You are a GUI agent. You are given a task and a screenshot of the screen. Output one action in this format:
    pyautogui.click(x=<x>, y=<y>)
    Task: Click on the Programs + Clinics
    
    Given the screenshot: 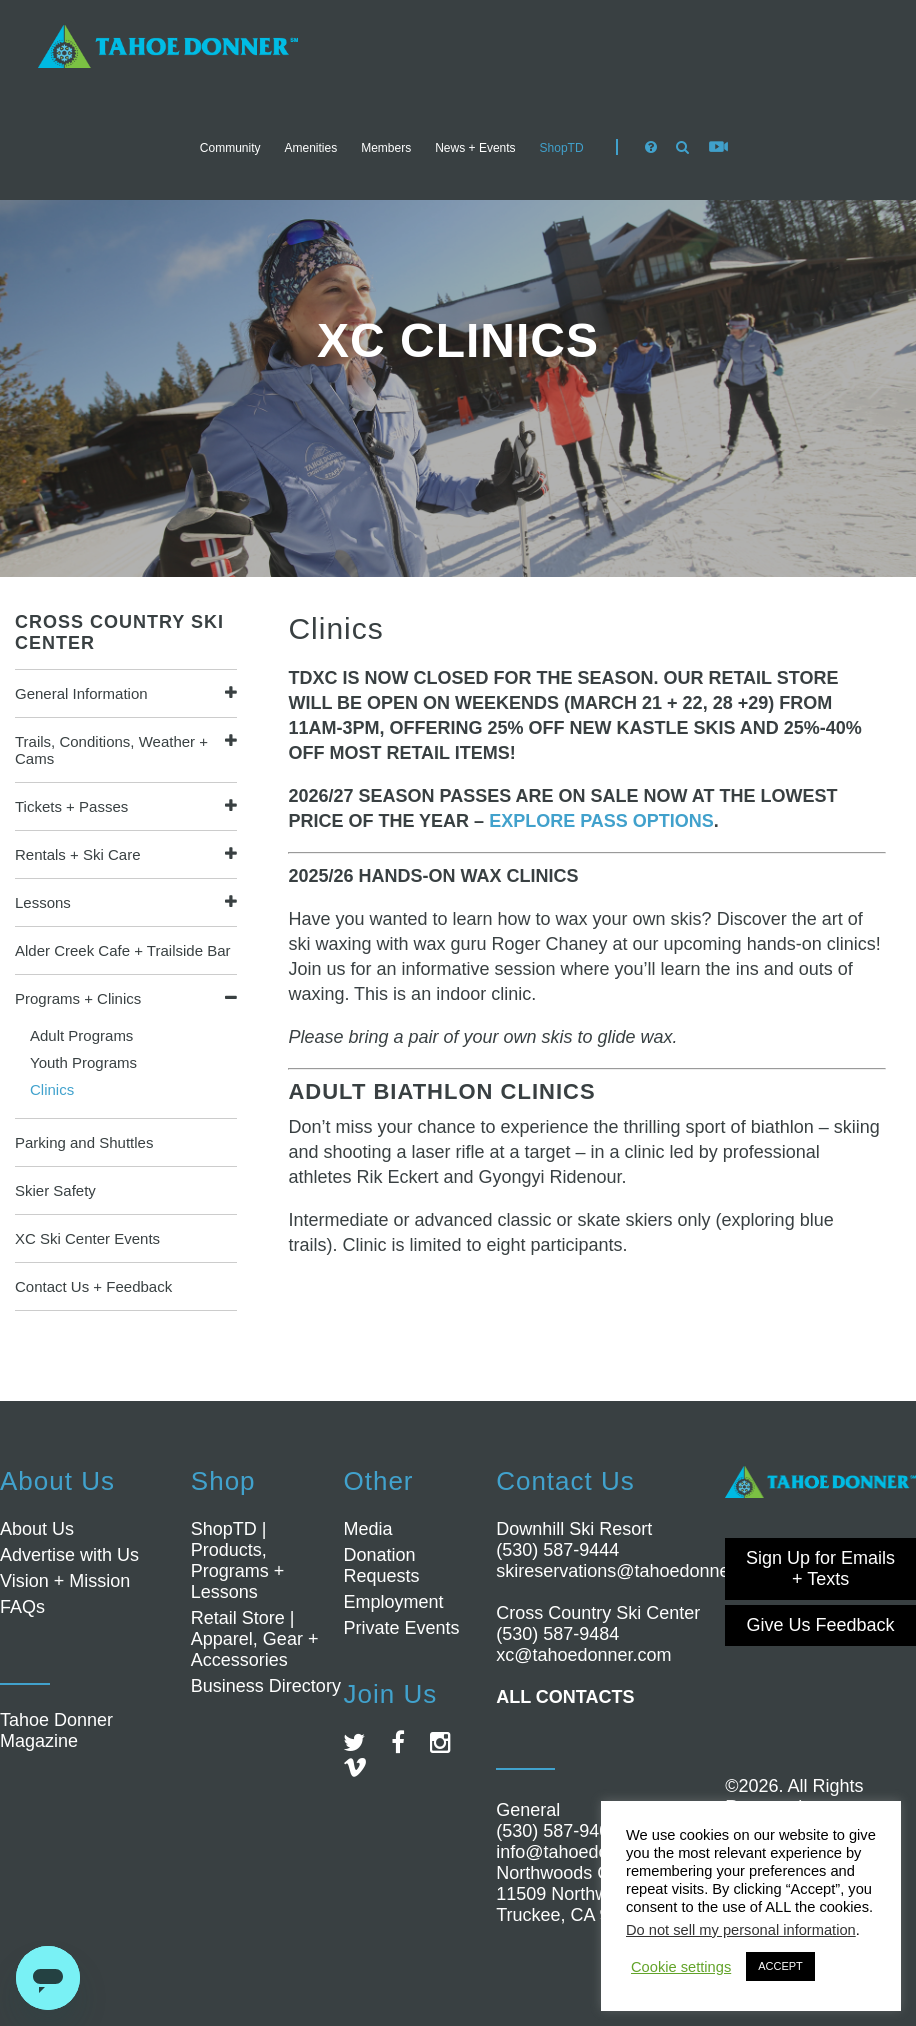 What is the action you would take?
    pyautogui.click(x=78, y=998)
    